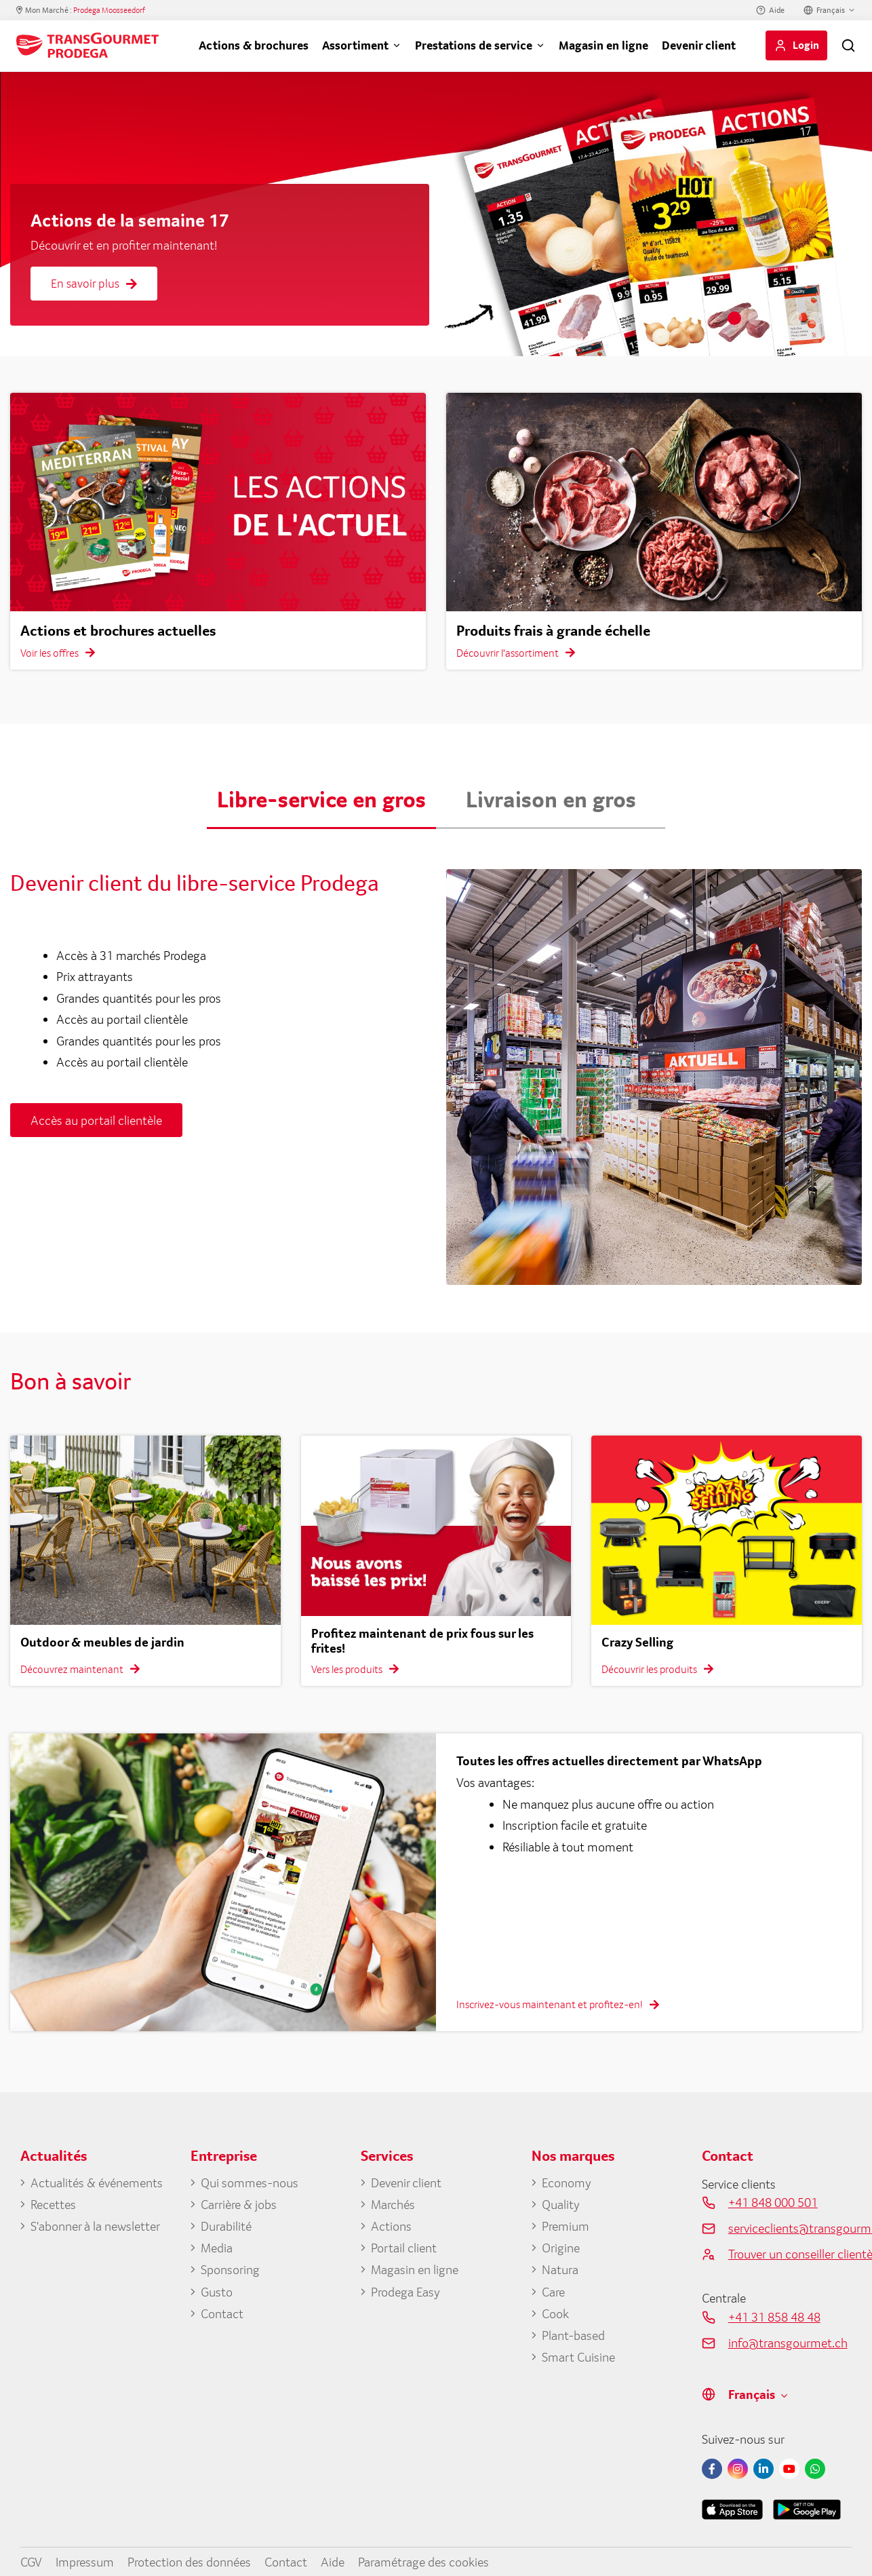  I want to click on Durabilité, so click(226, 2225).